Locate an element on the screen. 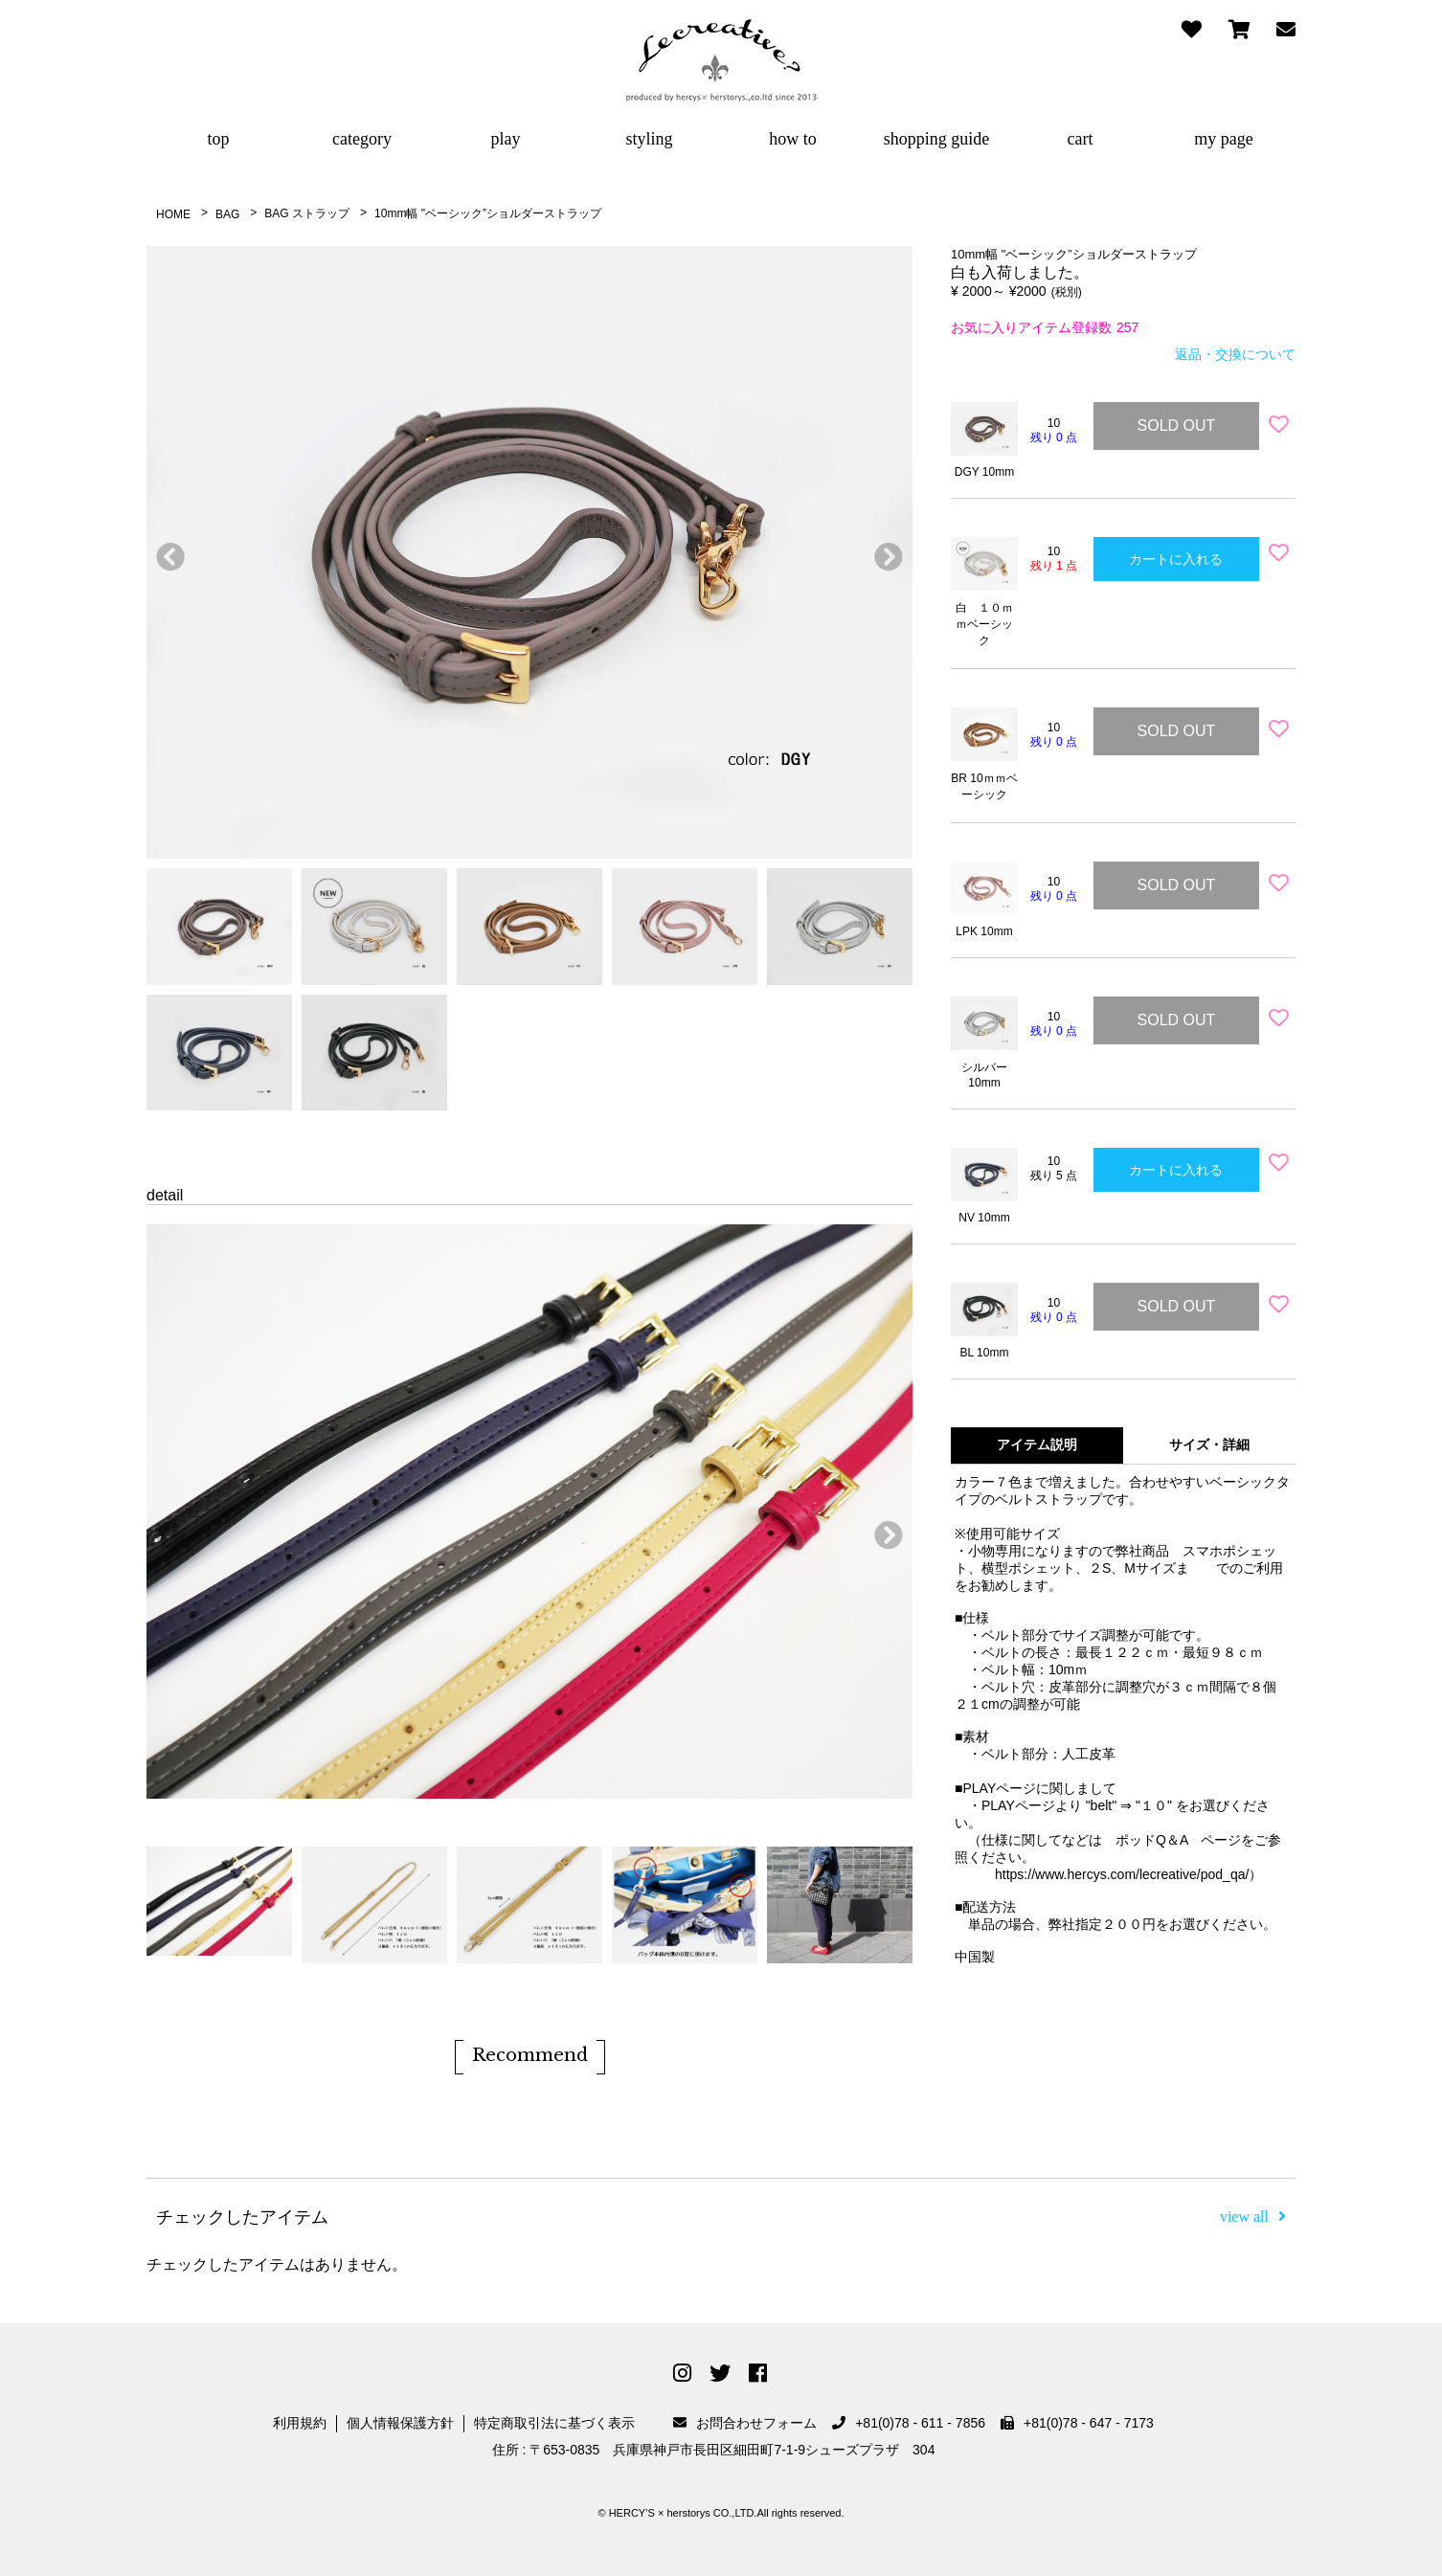 Image resolution: width=1442 pixels, height=2576 pixels. 次へ is located at coordinates (883, 552).